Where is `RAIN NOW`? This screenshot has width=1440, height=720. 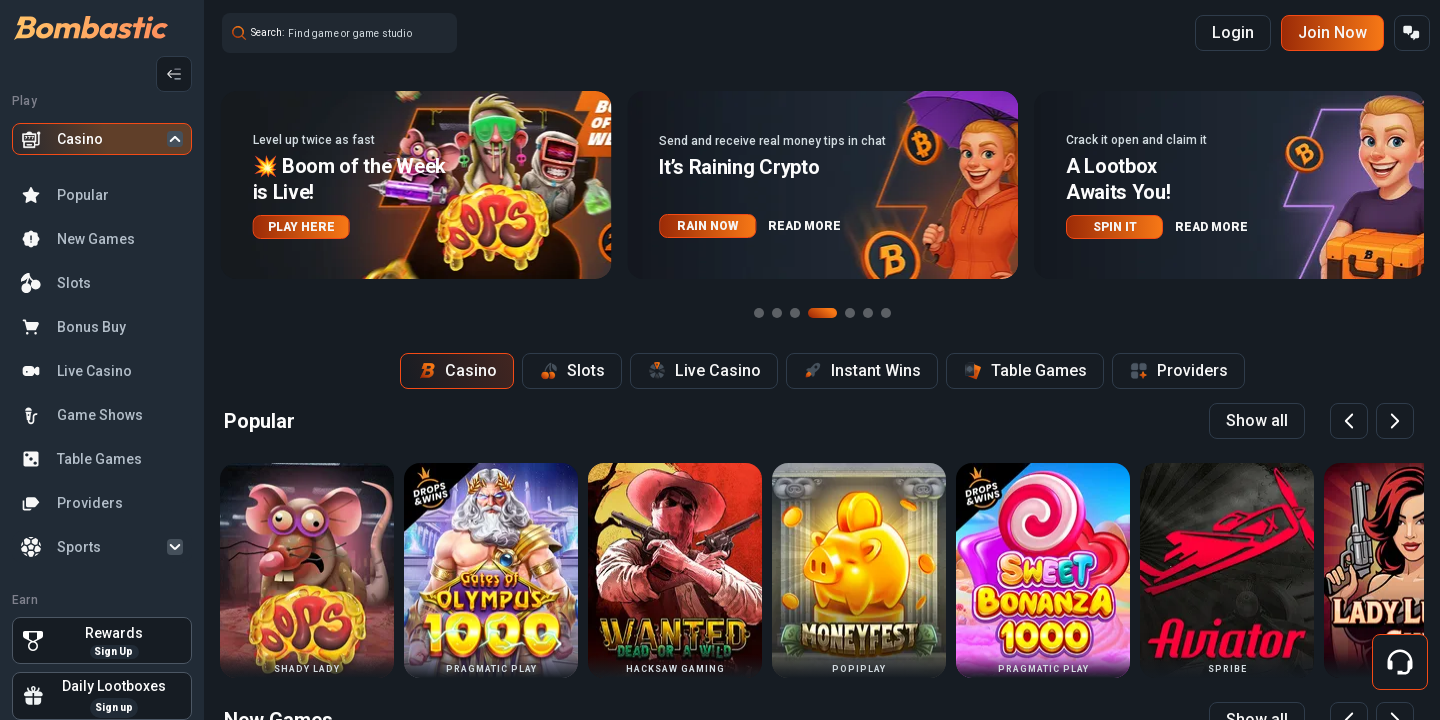
RAIN NOW is located at coordinates (707, 226).